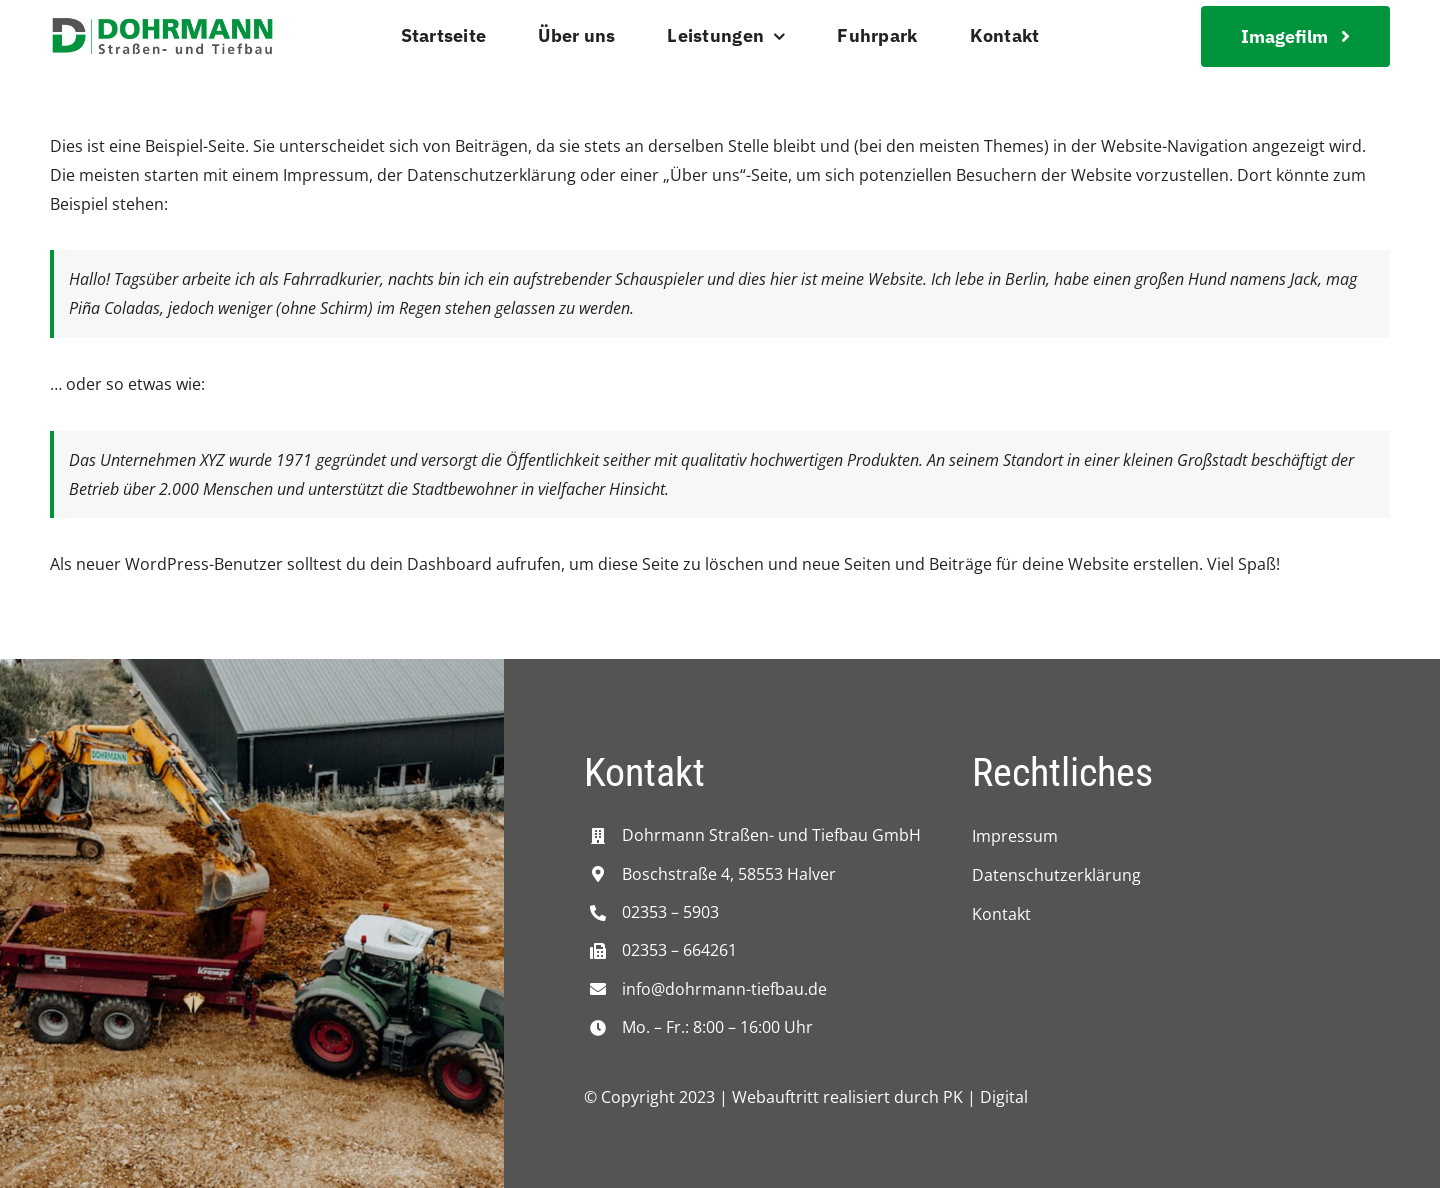  Describe the element at coordinates (985, 1097) in the screenshot. I see `PK | Digital` at that location.